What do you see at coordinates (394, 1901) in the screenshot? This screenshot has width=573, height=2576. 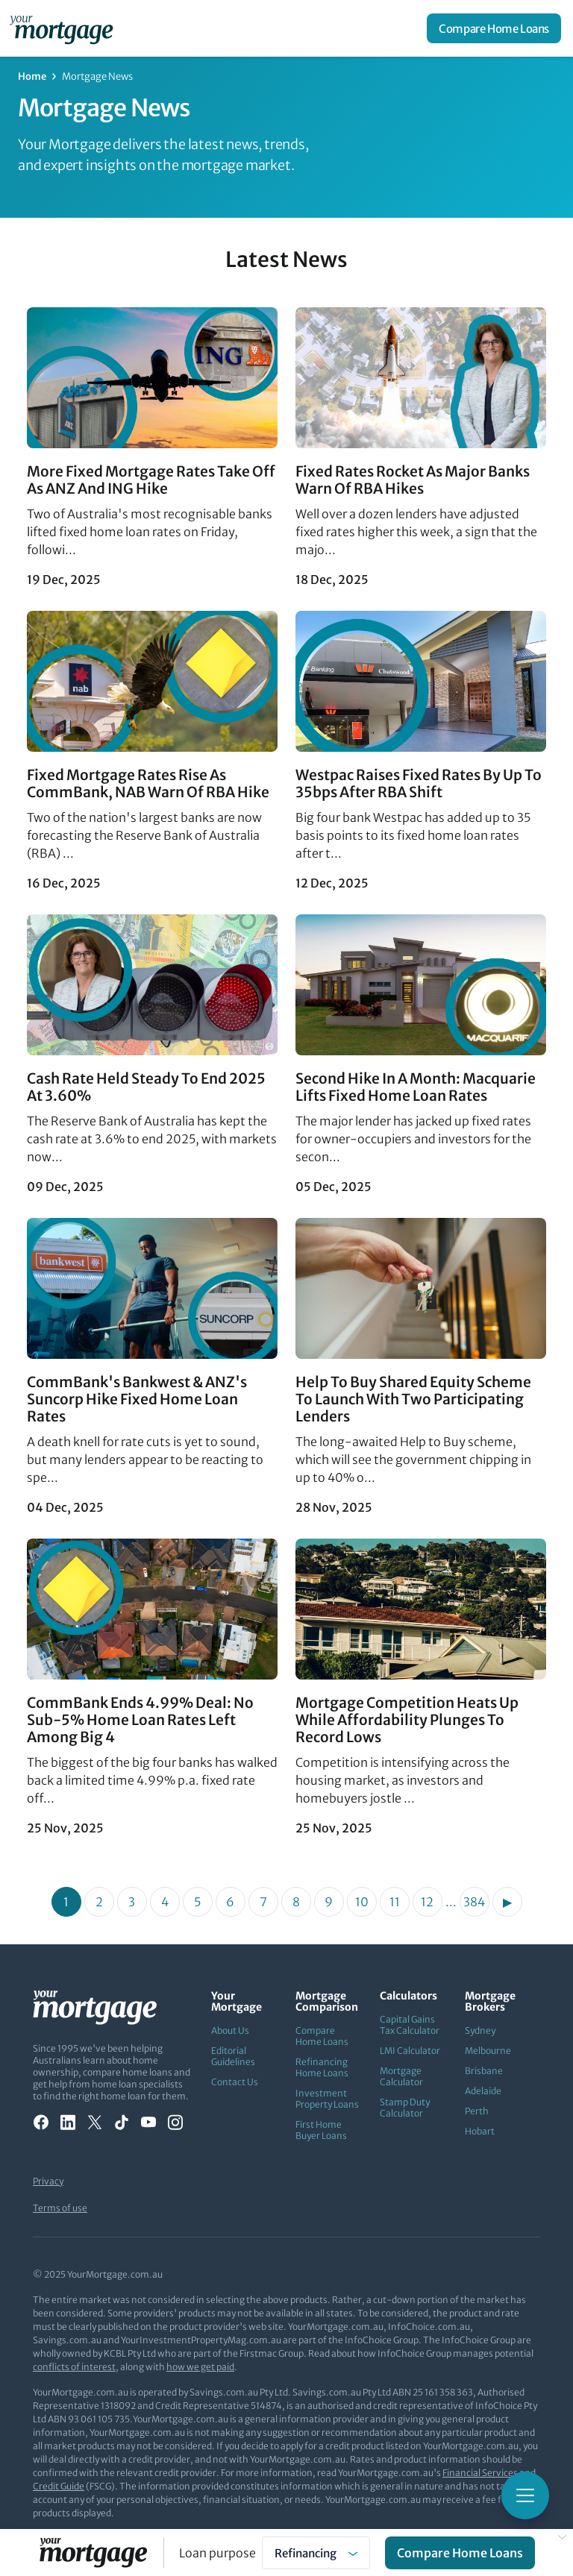 I see `11` at bounding box center [394, 1901].